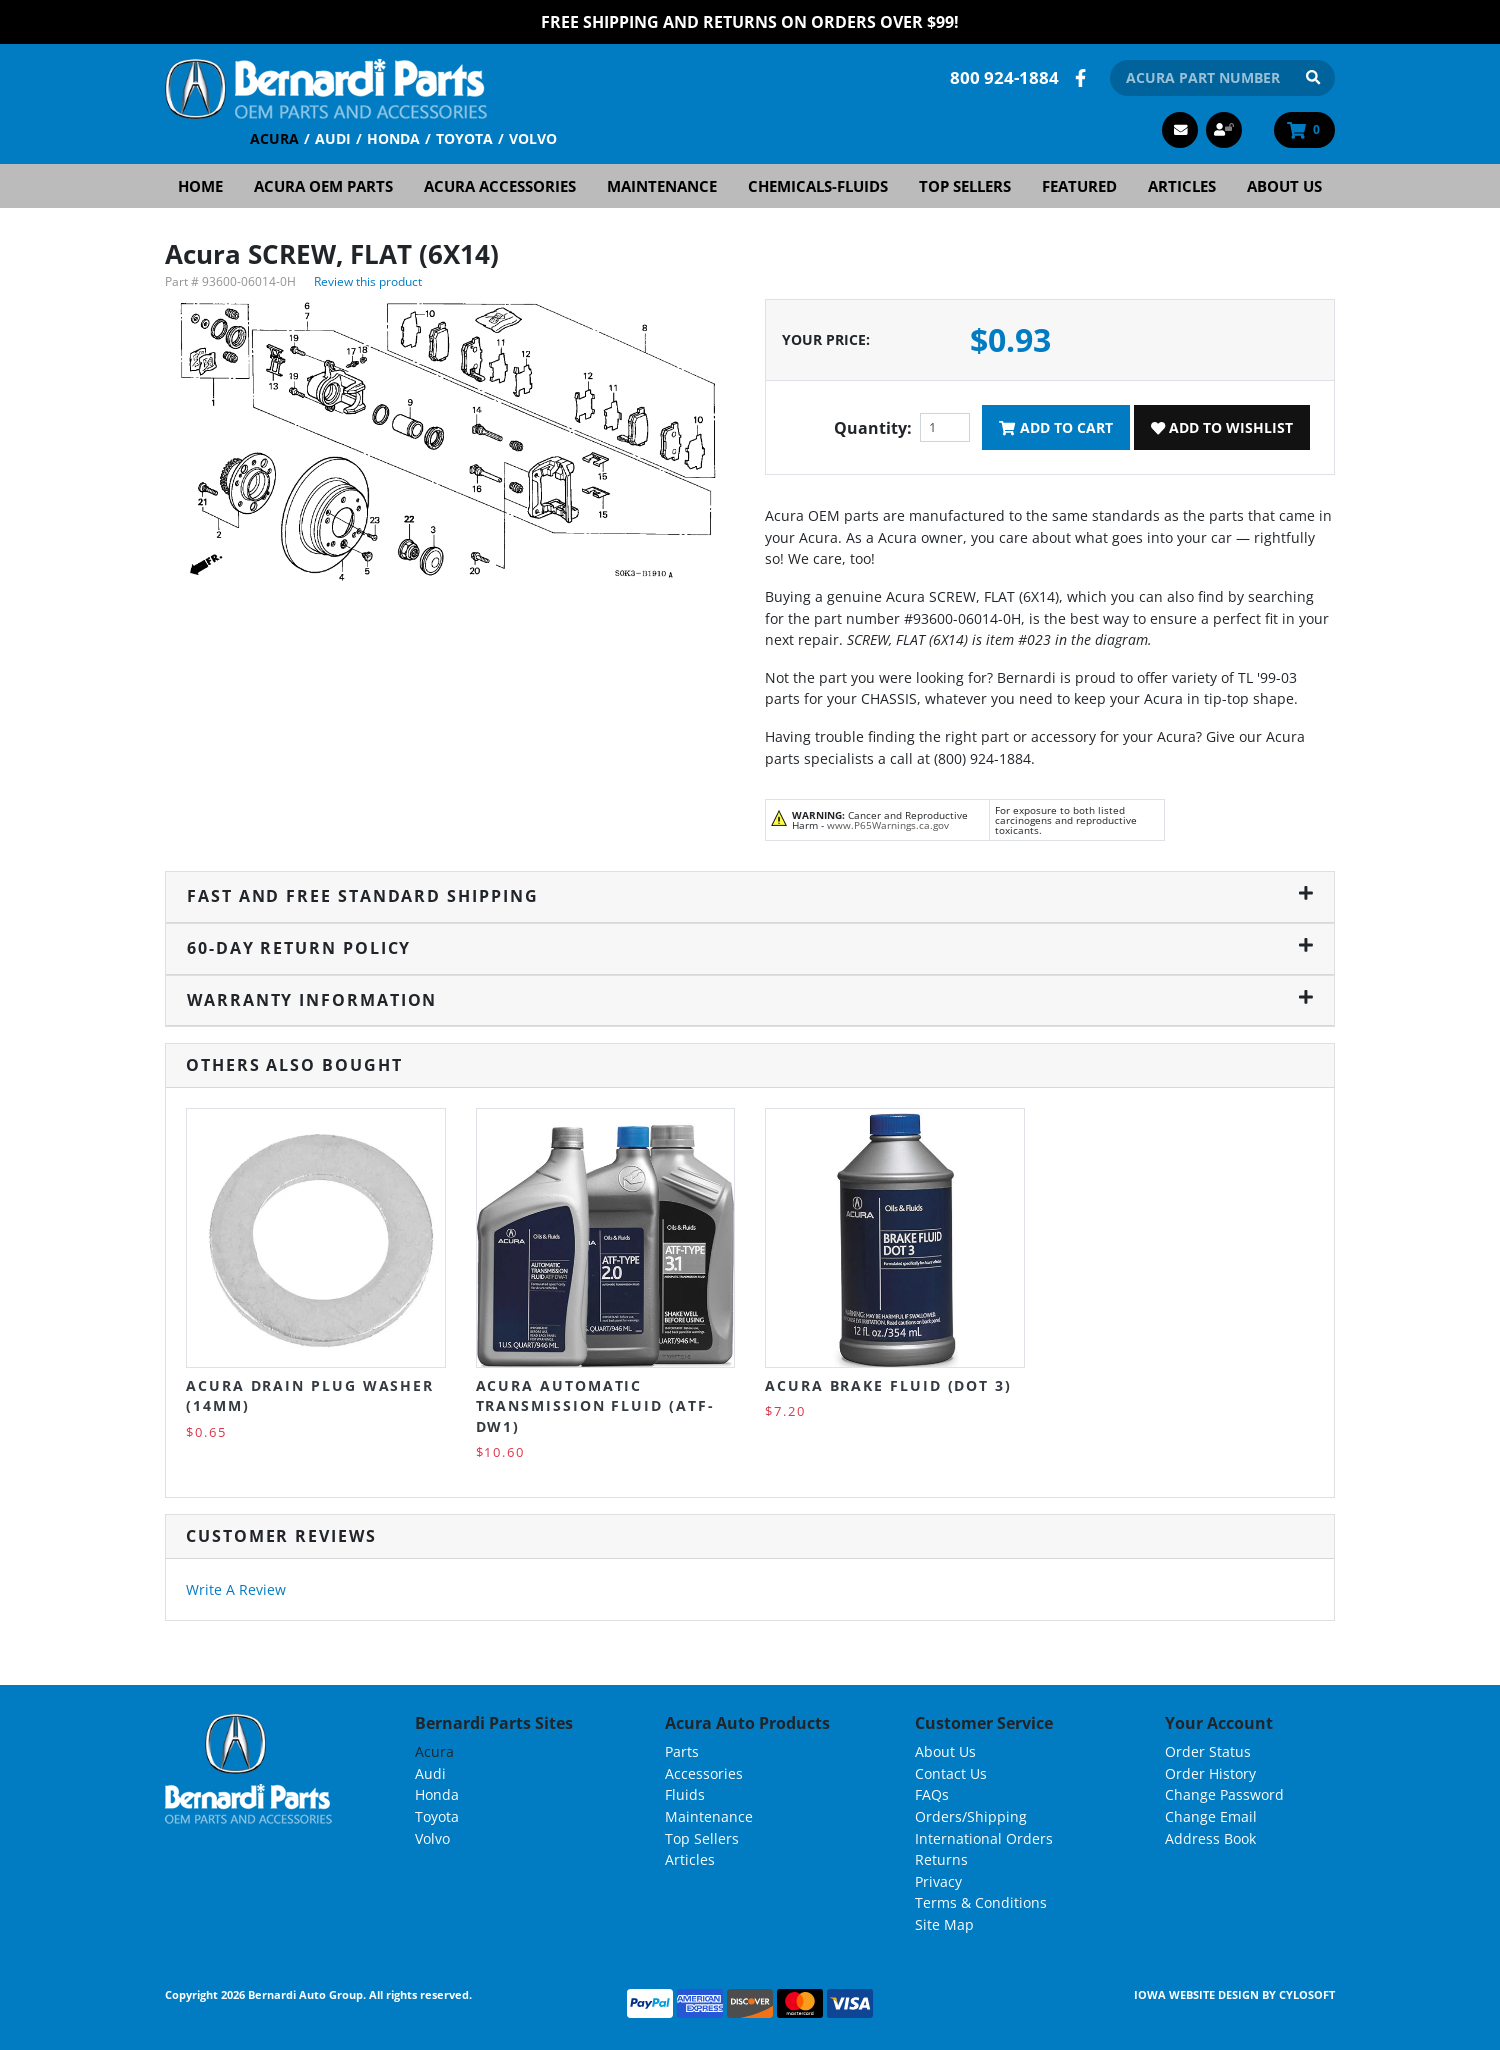  I want to click on Accessories, so click(704, 1773).